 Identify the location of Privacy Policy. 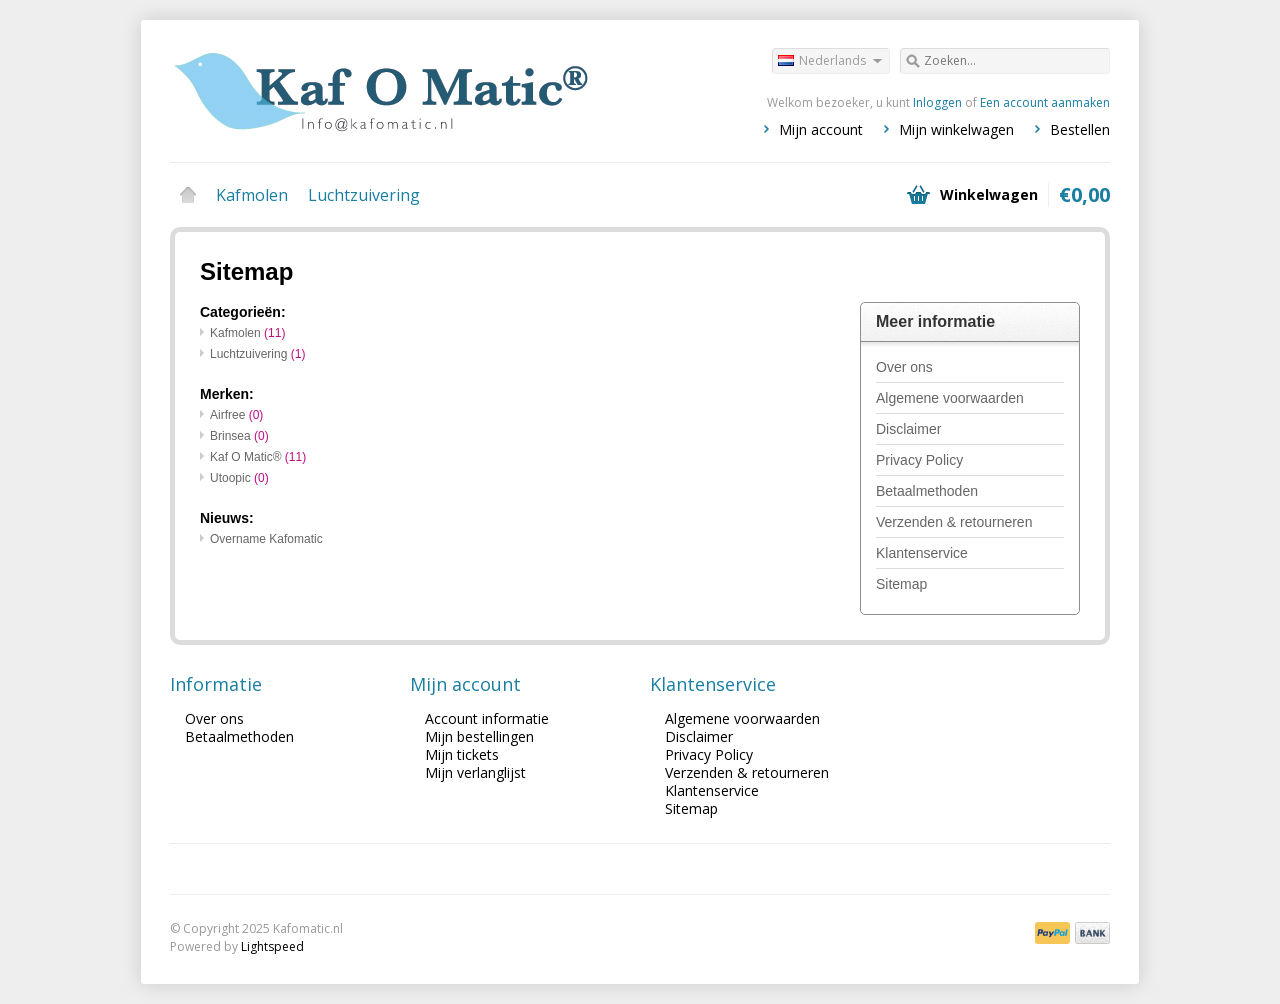
(919, 460).